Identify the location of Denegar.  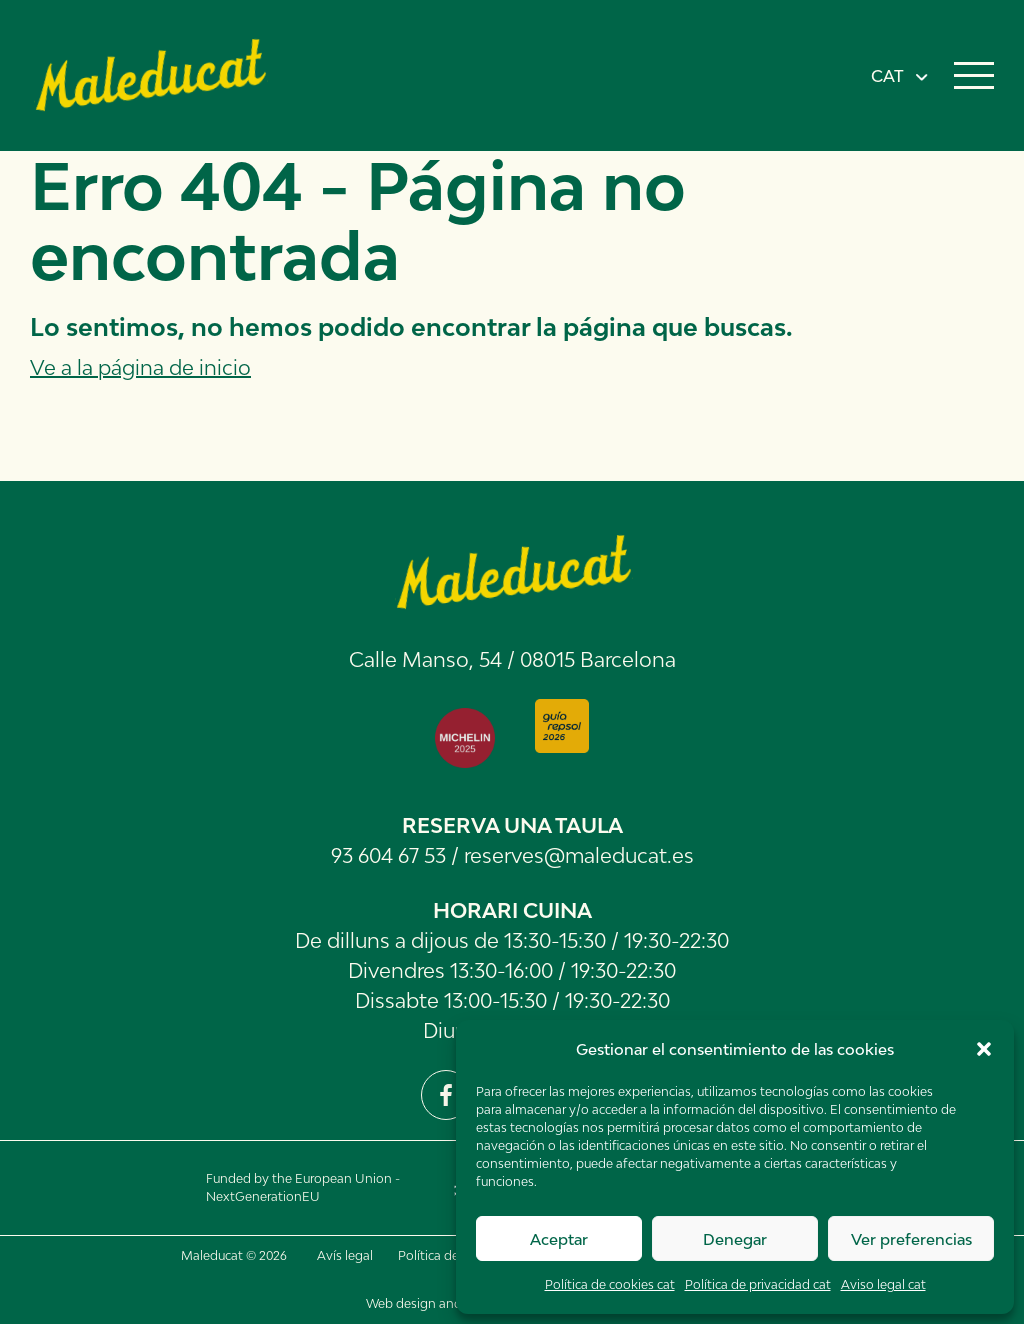
(735, 1239).